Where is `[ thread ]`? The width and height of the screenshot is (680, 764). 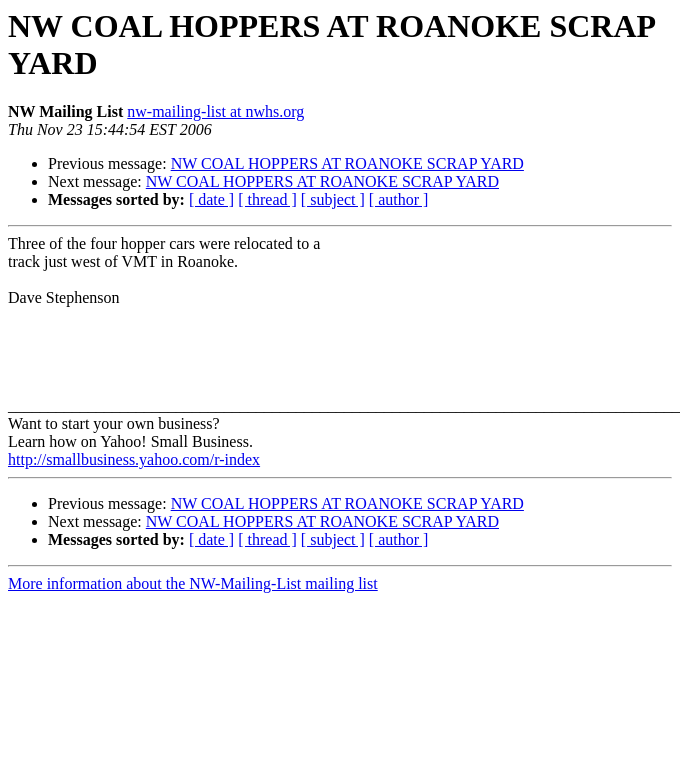 [ thread ] is located at coordinates (267, 199).